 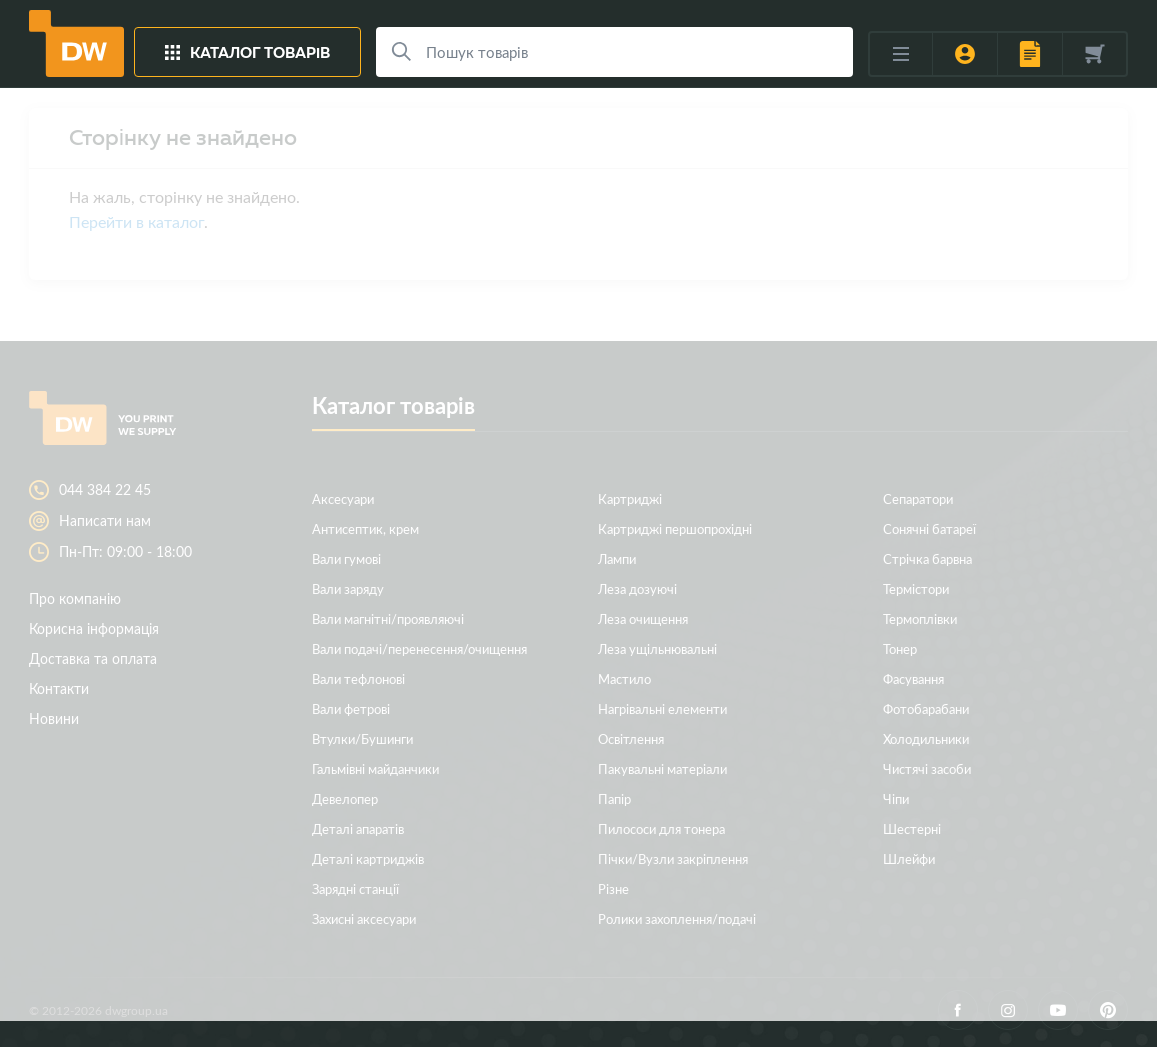 I want to click on Чіпи, so click(x=896, y=798).